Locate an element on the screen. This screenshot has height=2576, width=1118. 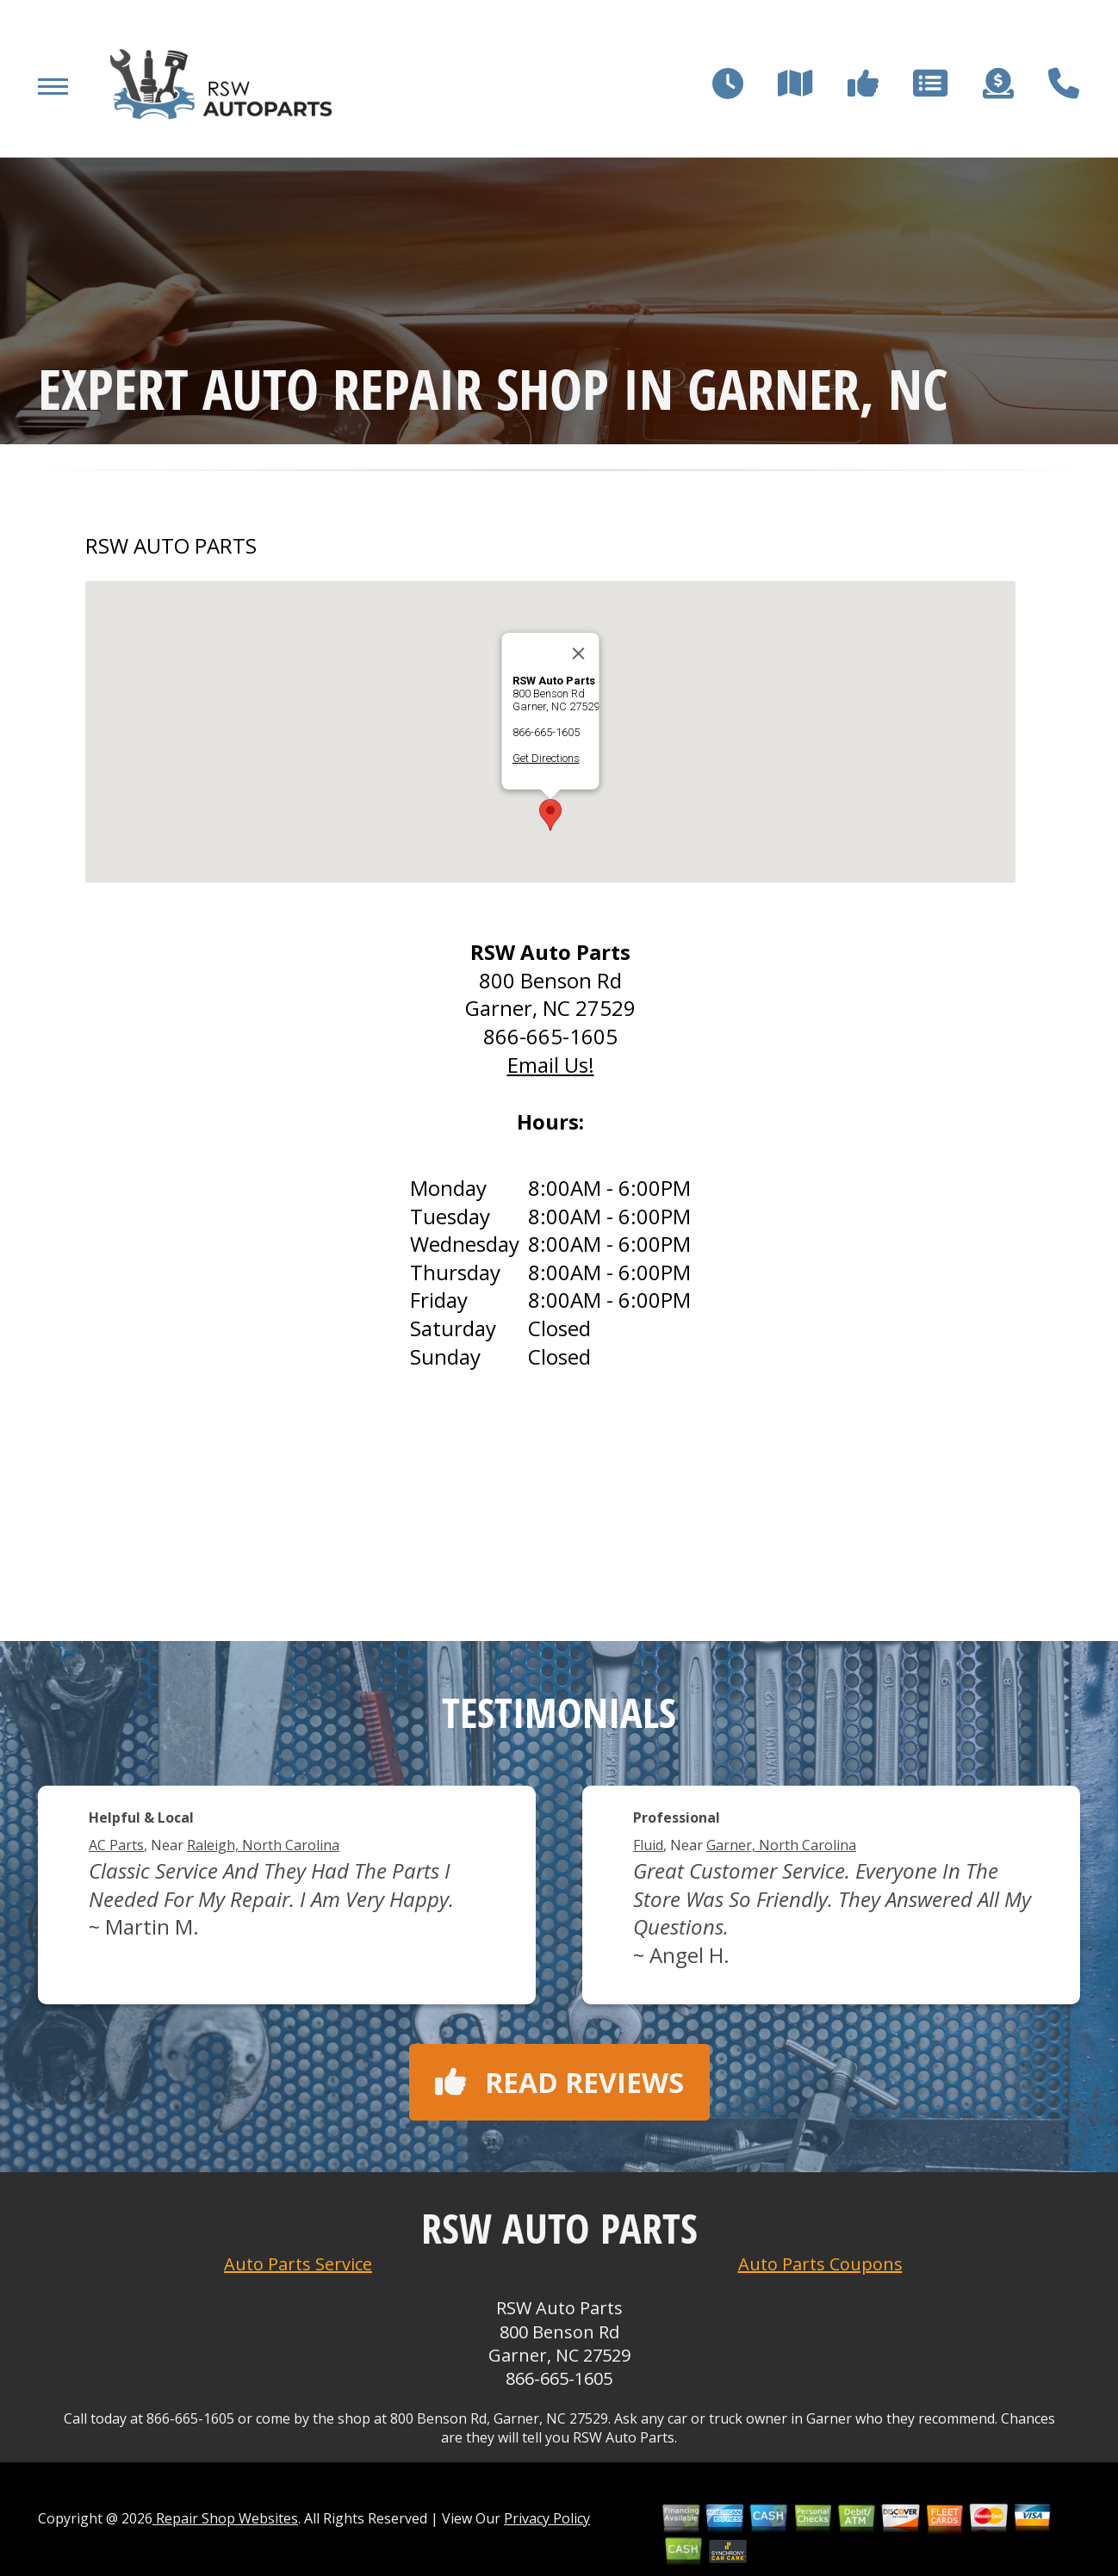
[Close] is located at coordinates (578, 653).